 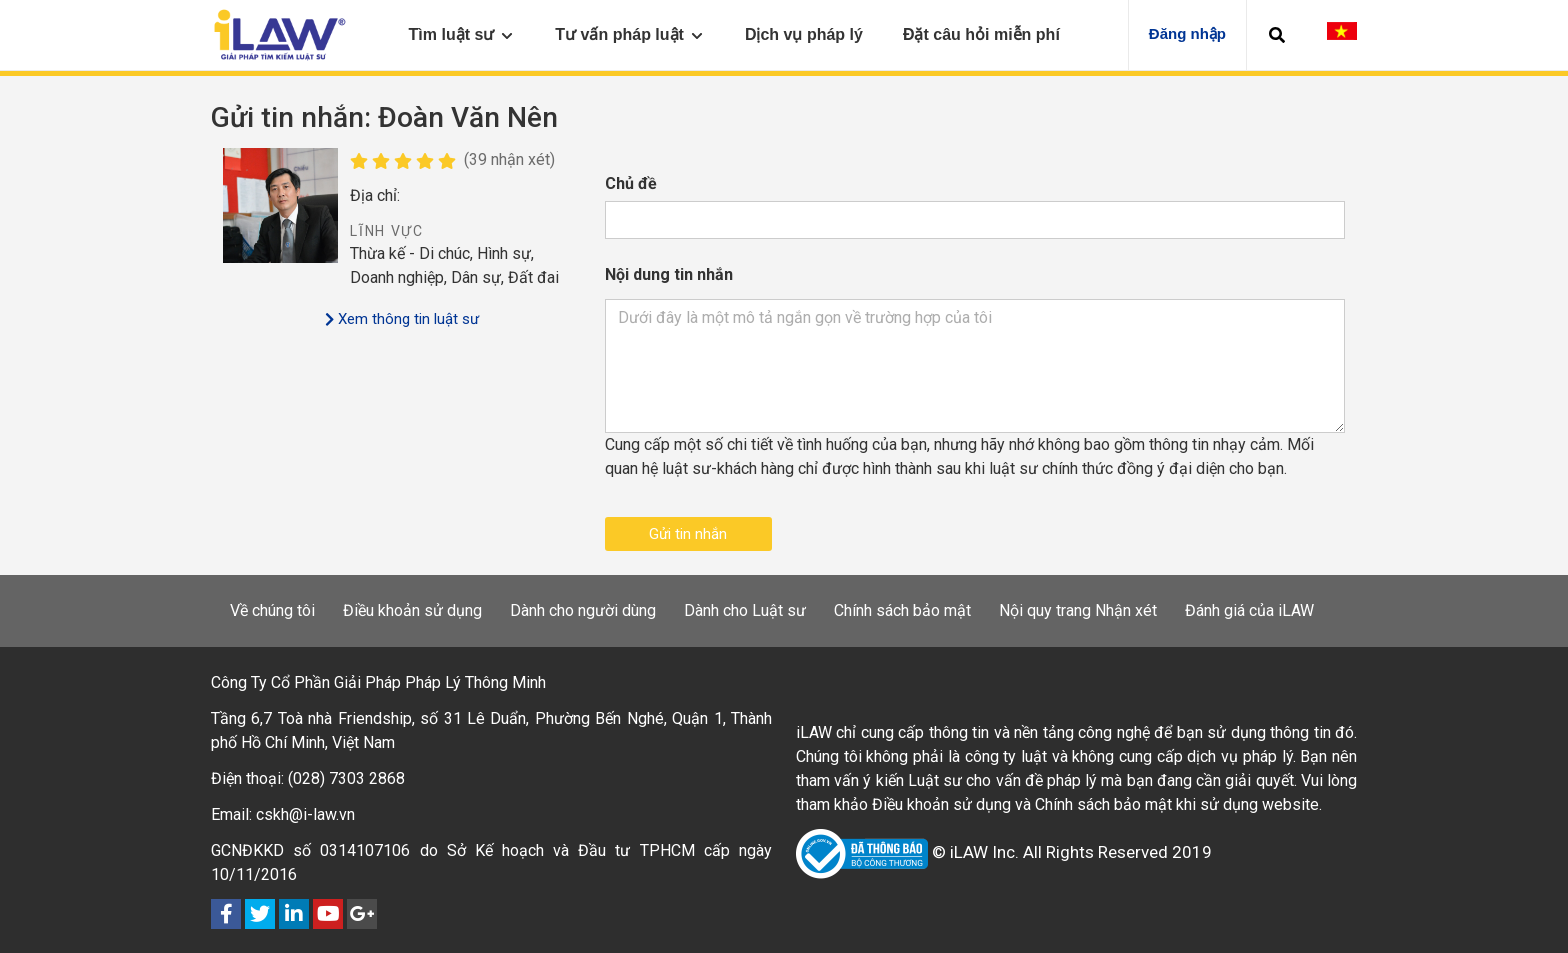 What do you see at coordinates (272, 610) in the screenshot?
I see `Về chúng tôi` at bounding box center [272, 610].